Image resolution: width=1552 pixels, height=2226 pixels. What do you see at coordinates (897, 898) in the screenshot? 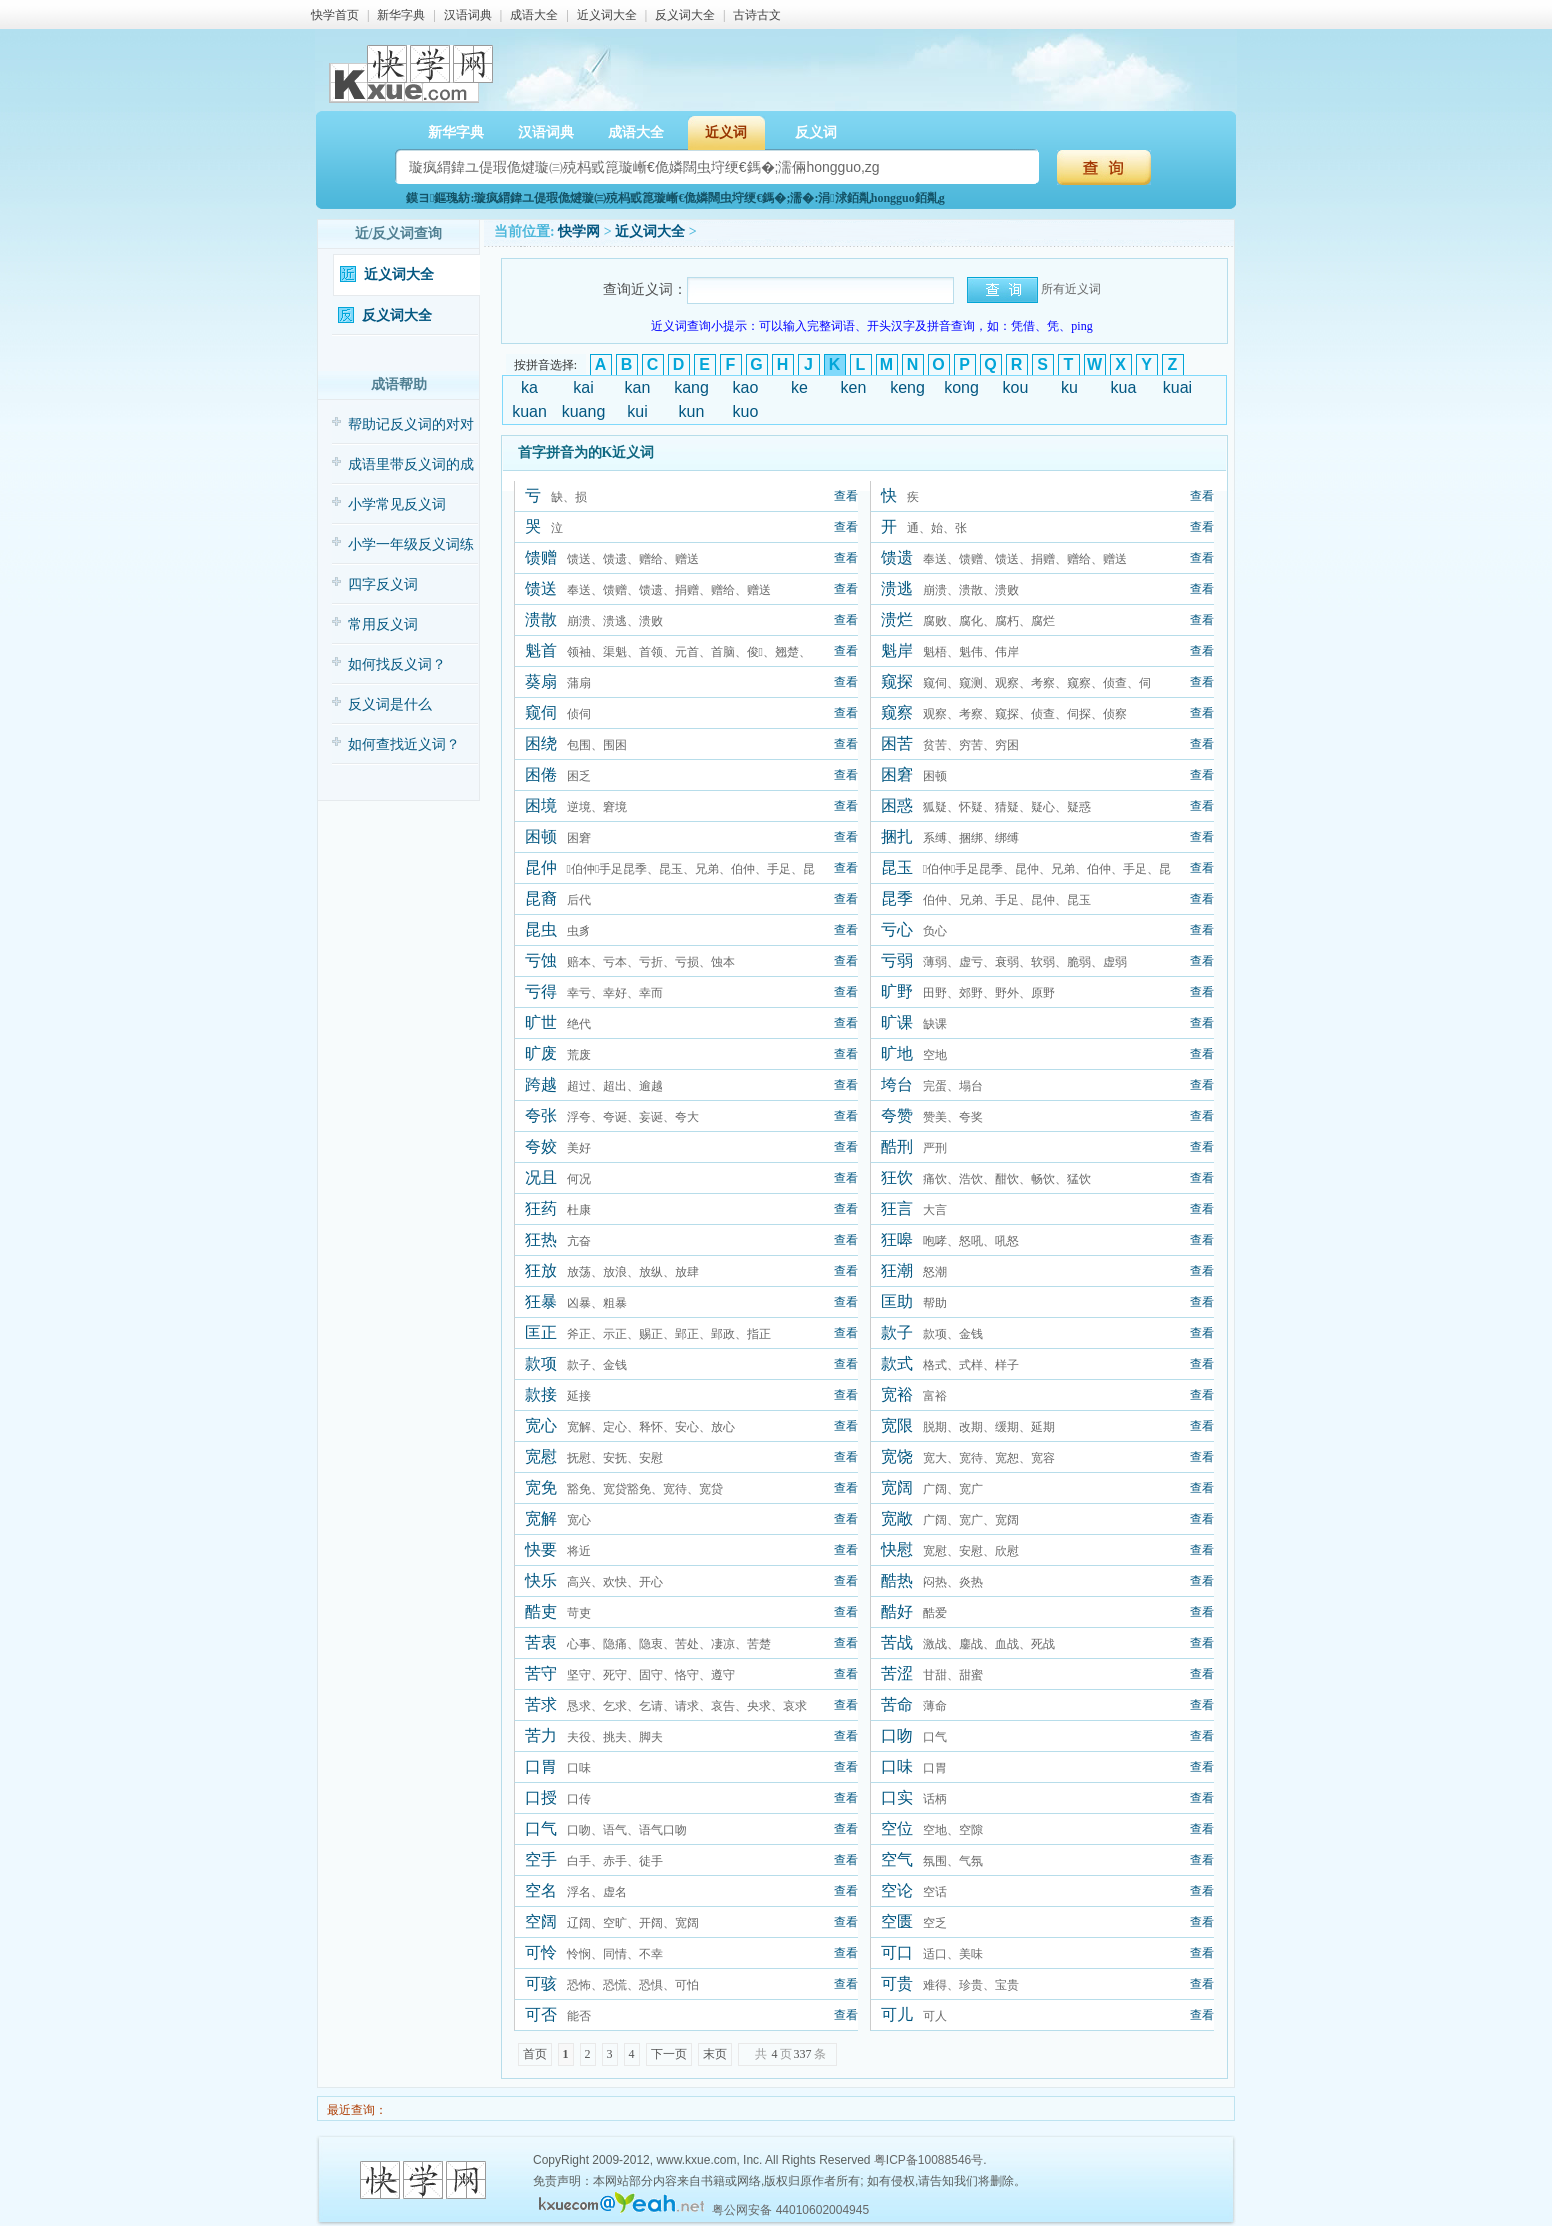
I see `昆季` at bounding box center [897, 898].